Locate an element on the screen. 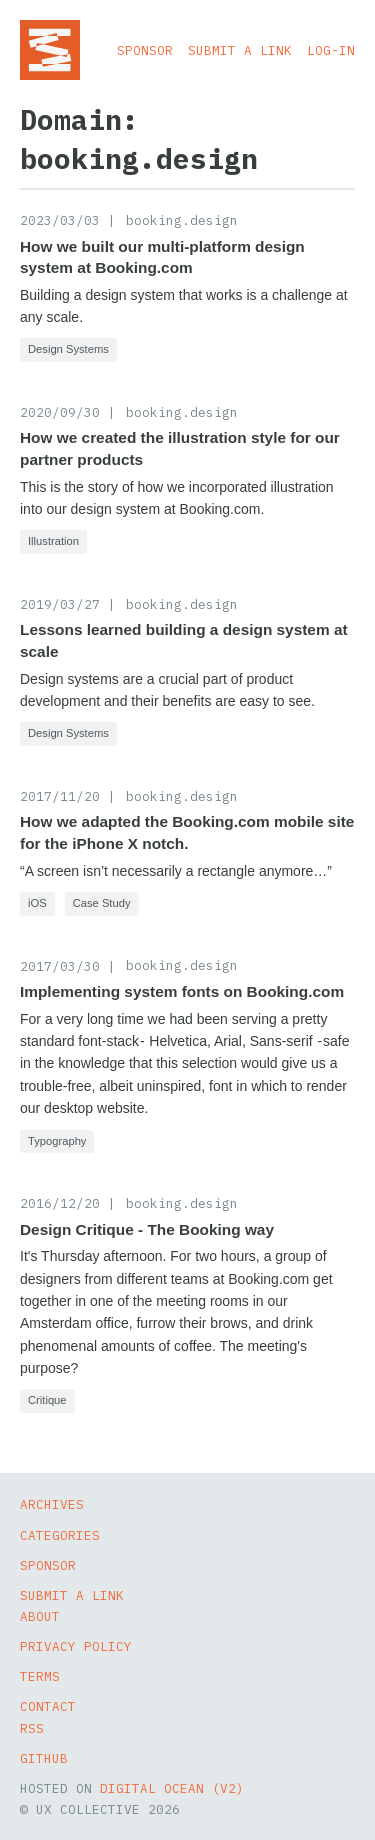 The width and height of the screenshot is (375, 1840). iOS is located at coordinates (37, 903).